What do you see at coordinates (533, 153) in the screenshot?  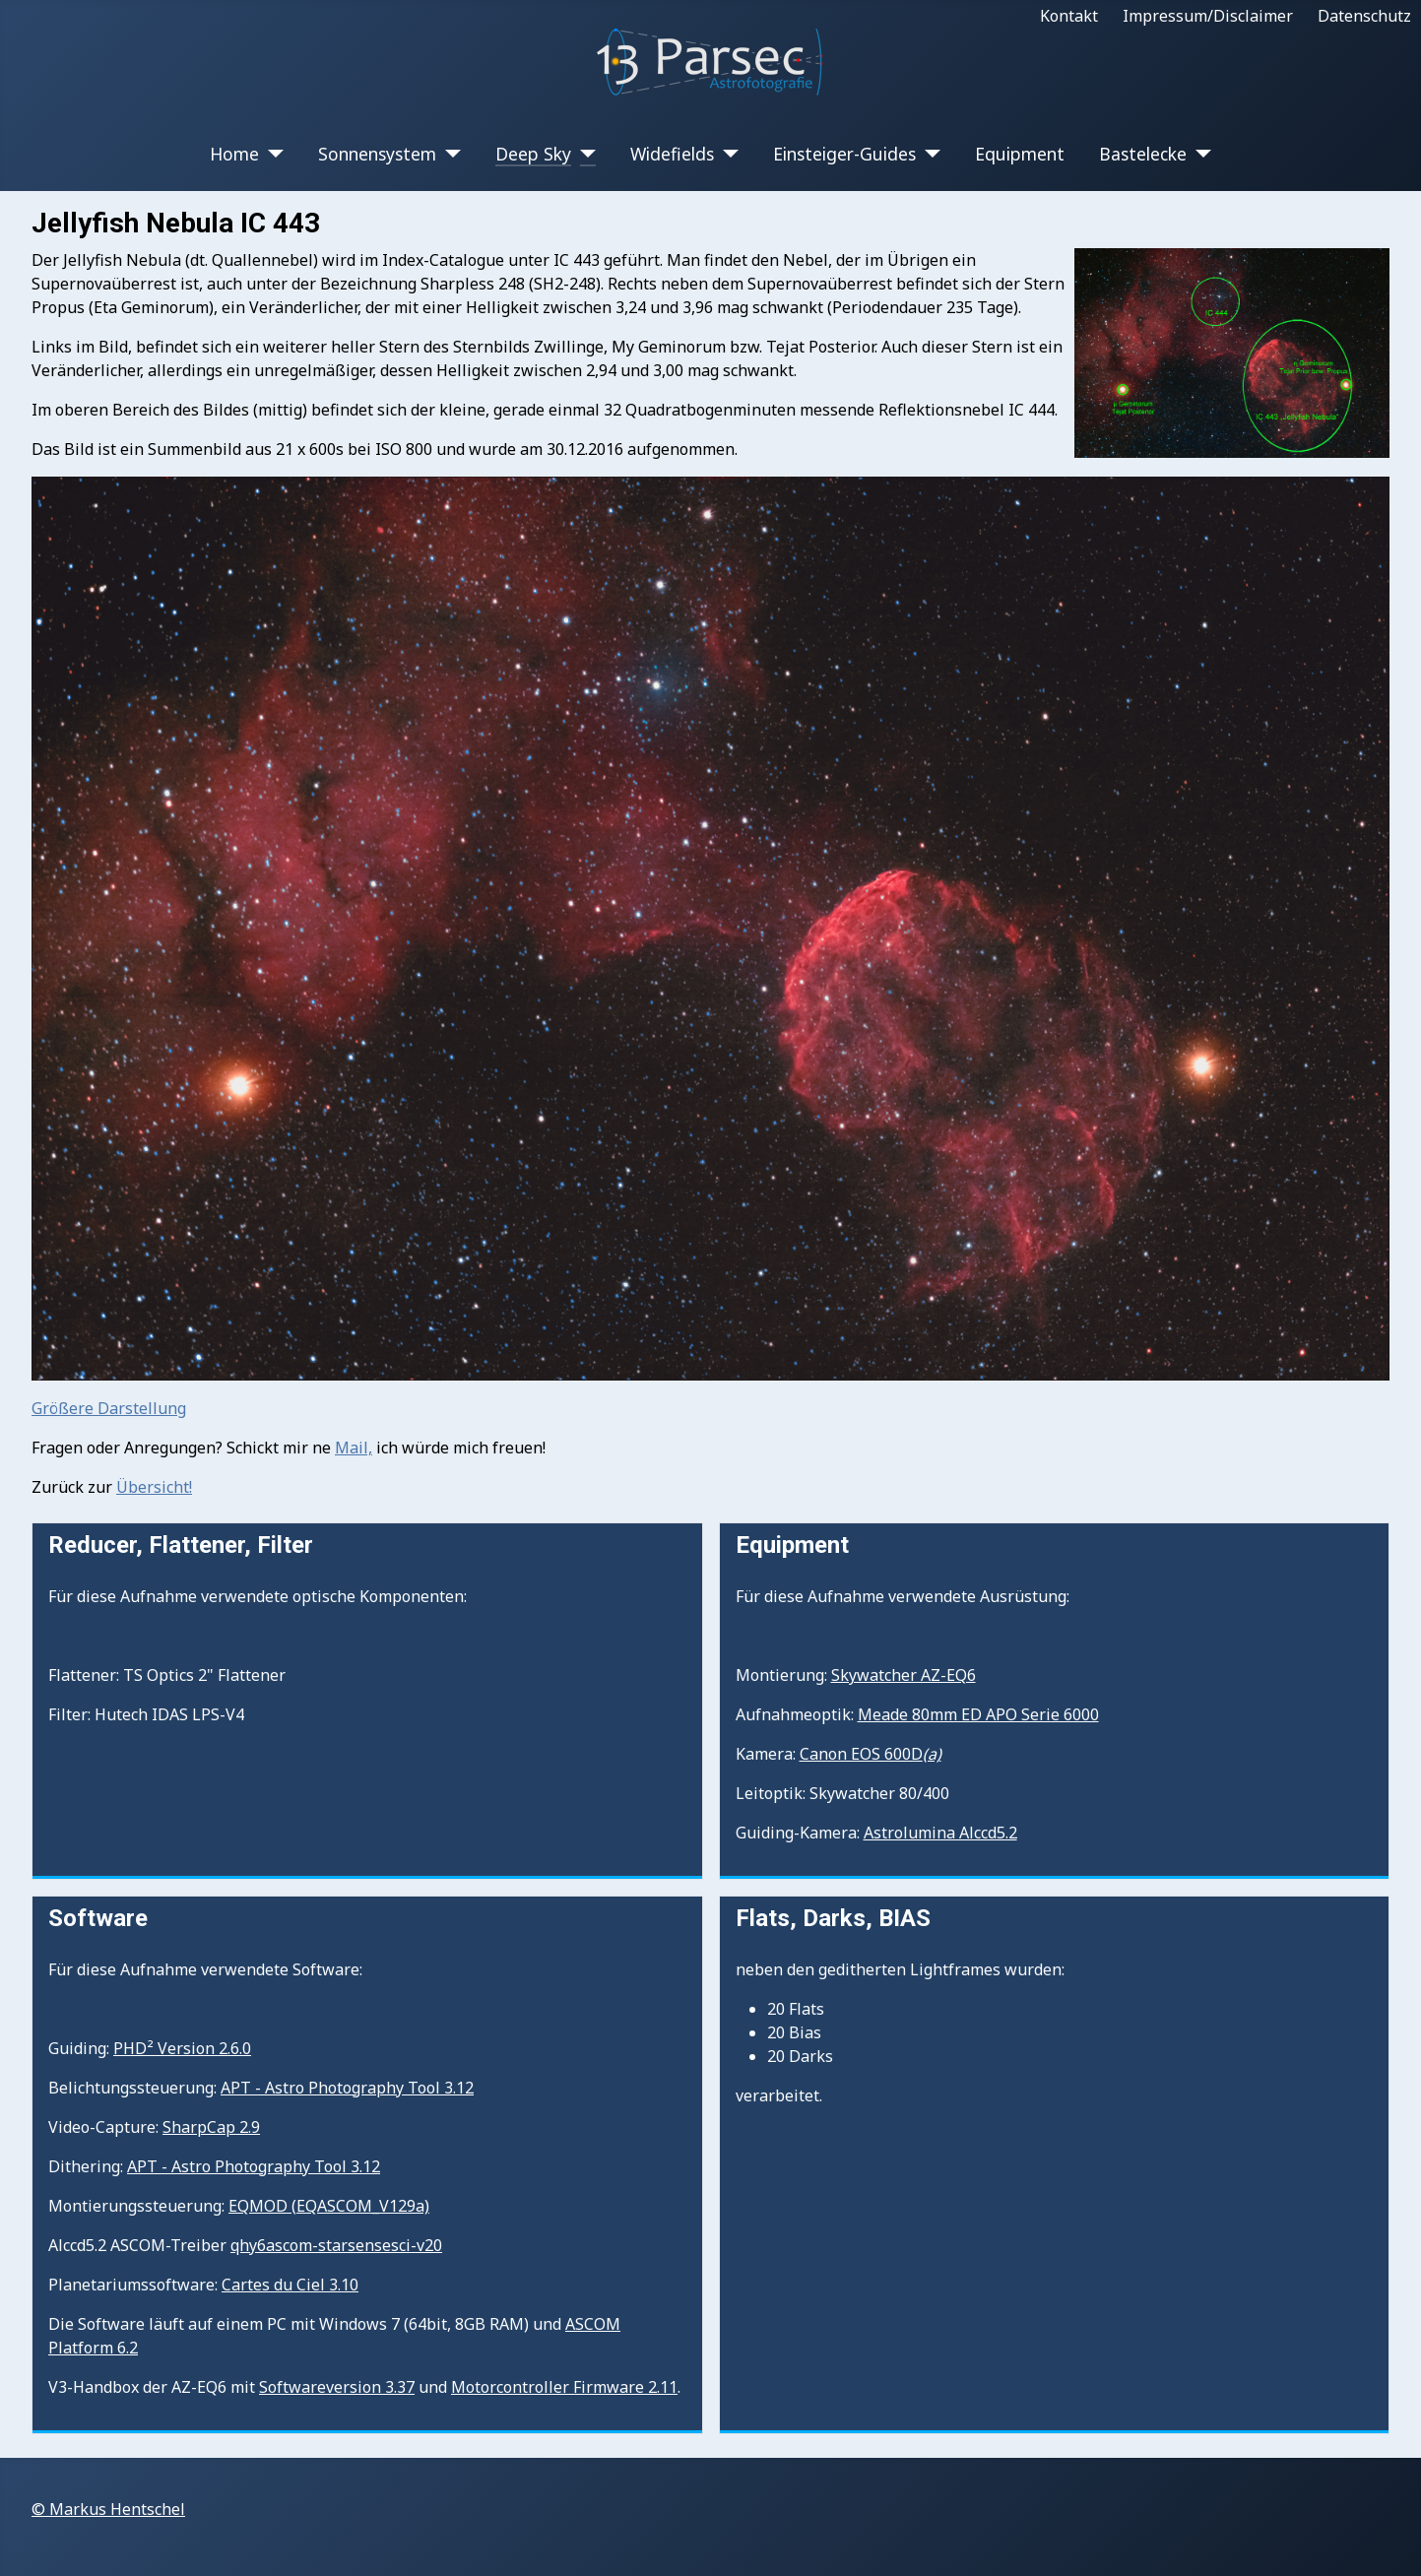 I see `Deep Sky` at bounding box center [533, 153].